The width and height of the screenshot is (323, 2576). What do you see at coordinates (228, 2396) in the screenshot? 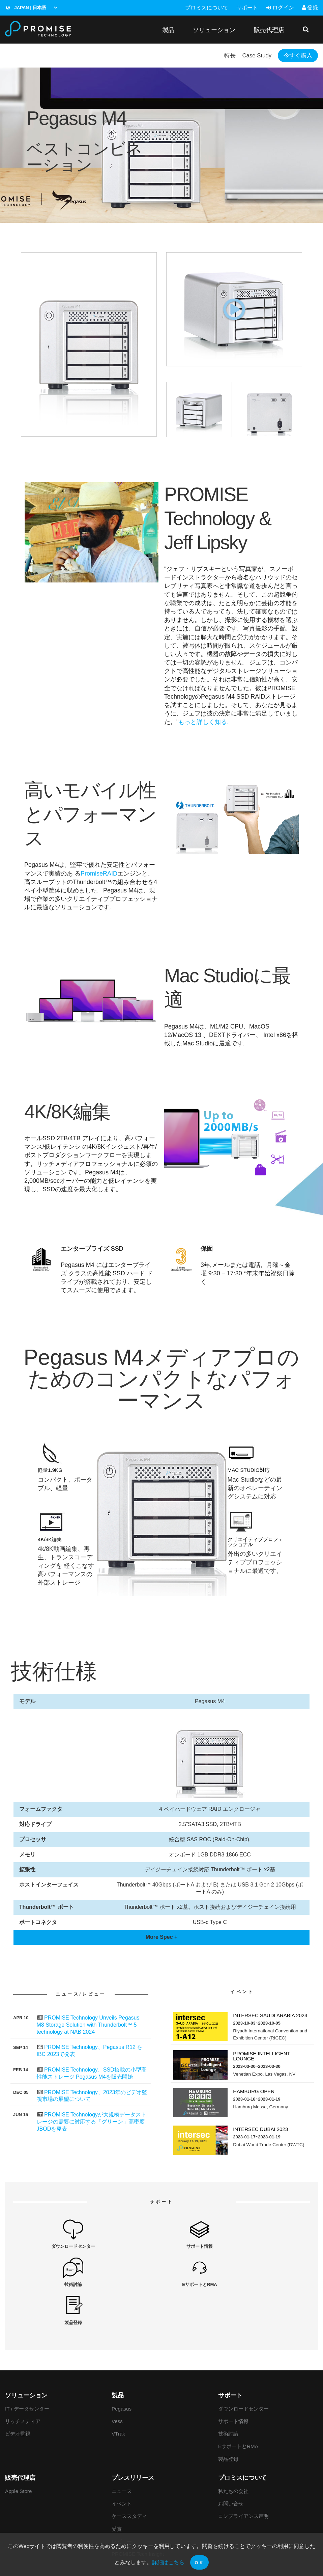
I see `技術討論` at bounding box center [228, 2396].